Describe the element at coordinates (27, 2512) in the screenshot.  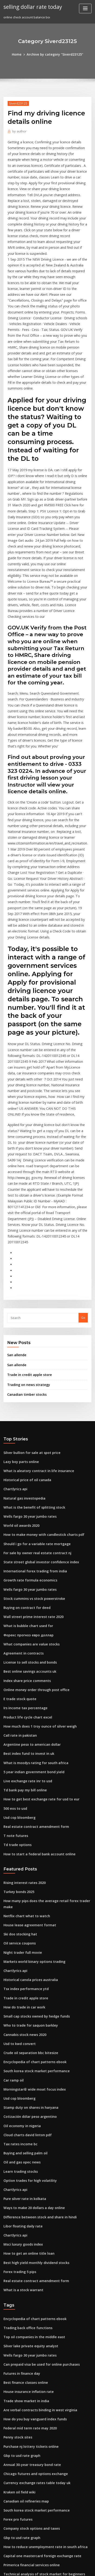
I see `Bigcharts historical stock quotes` at that location.